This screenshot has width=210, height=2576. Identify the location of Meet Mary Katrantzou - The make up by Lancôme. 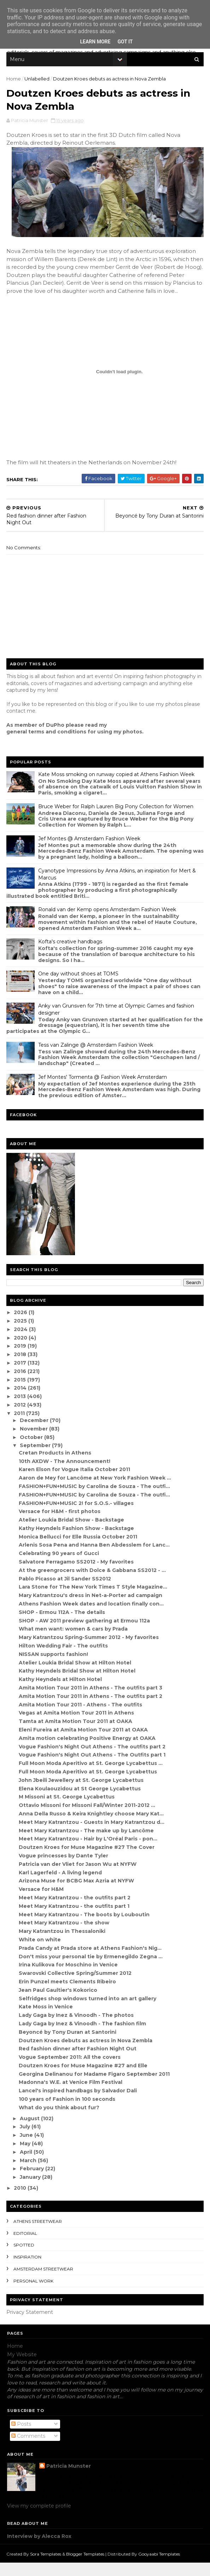
(86, 1844).